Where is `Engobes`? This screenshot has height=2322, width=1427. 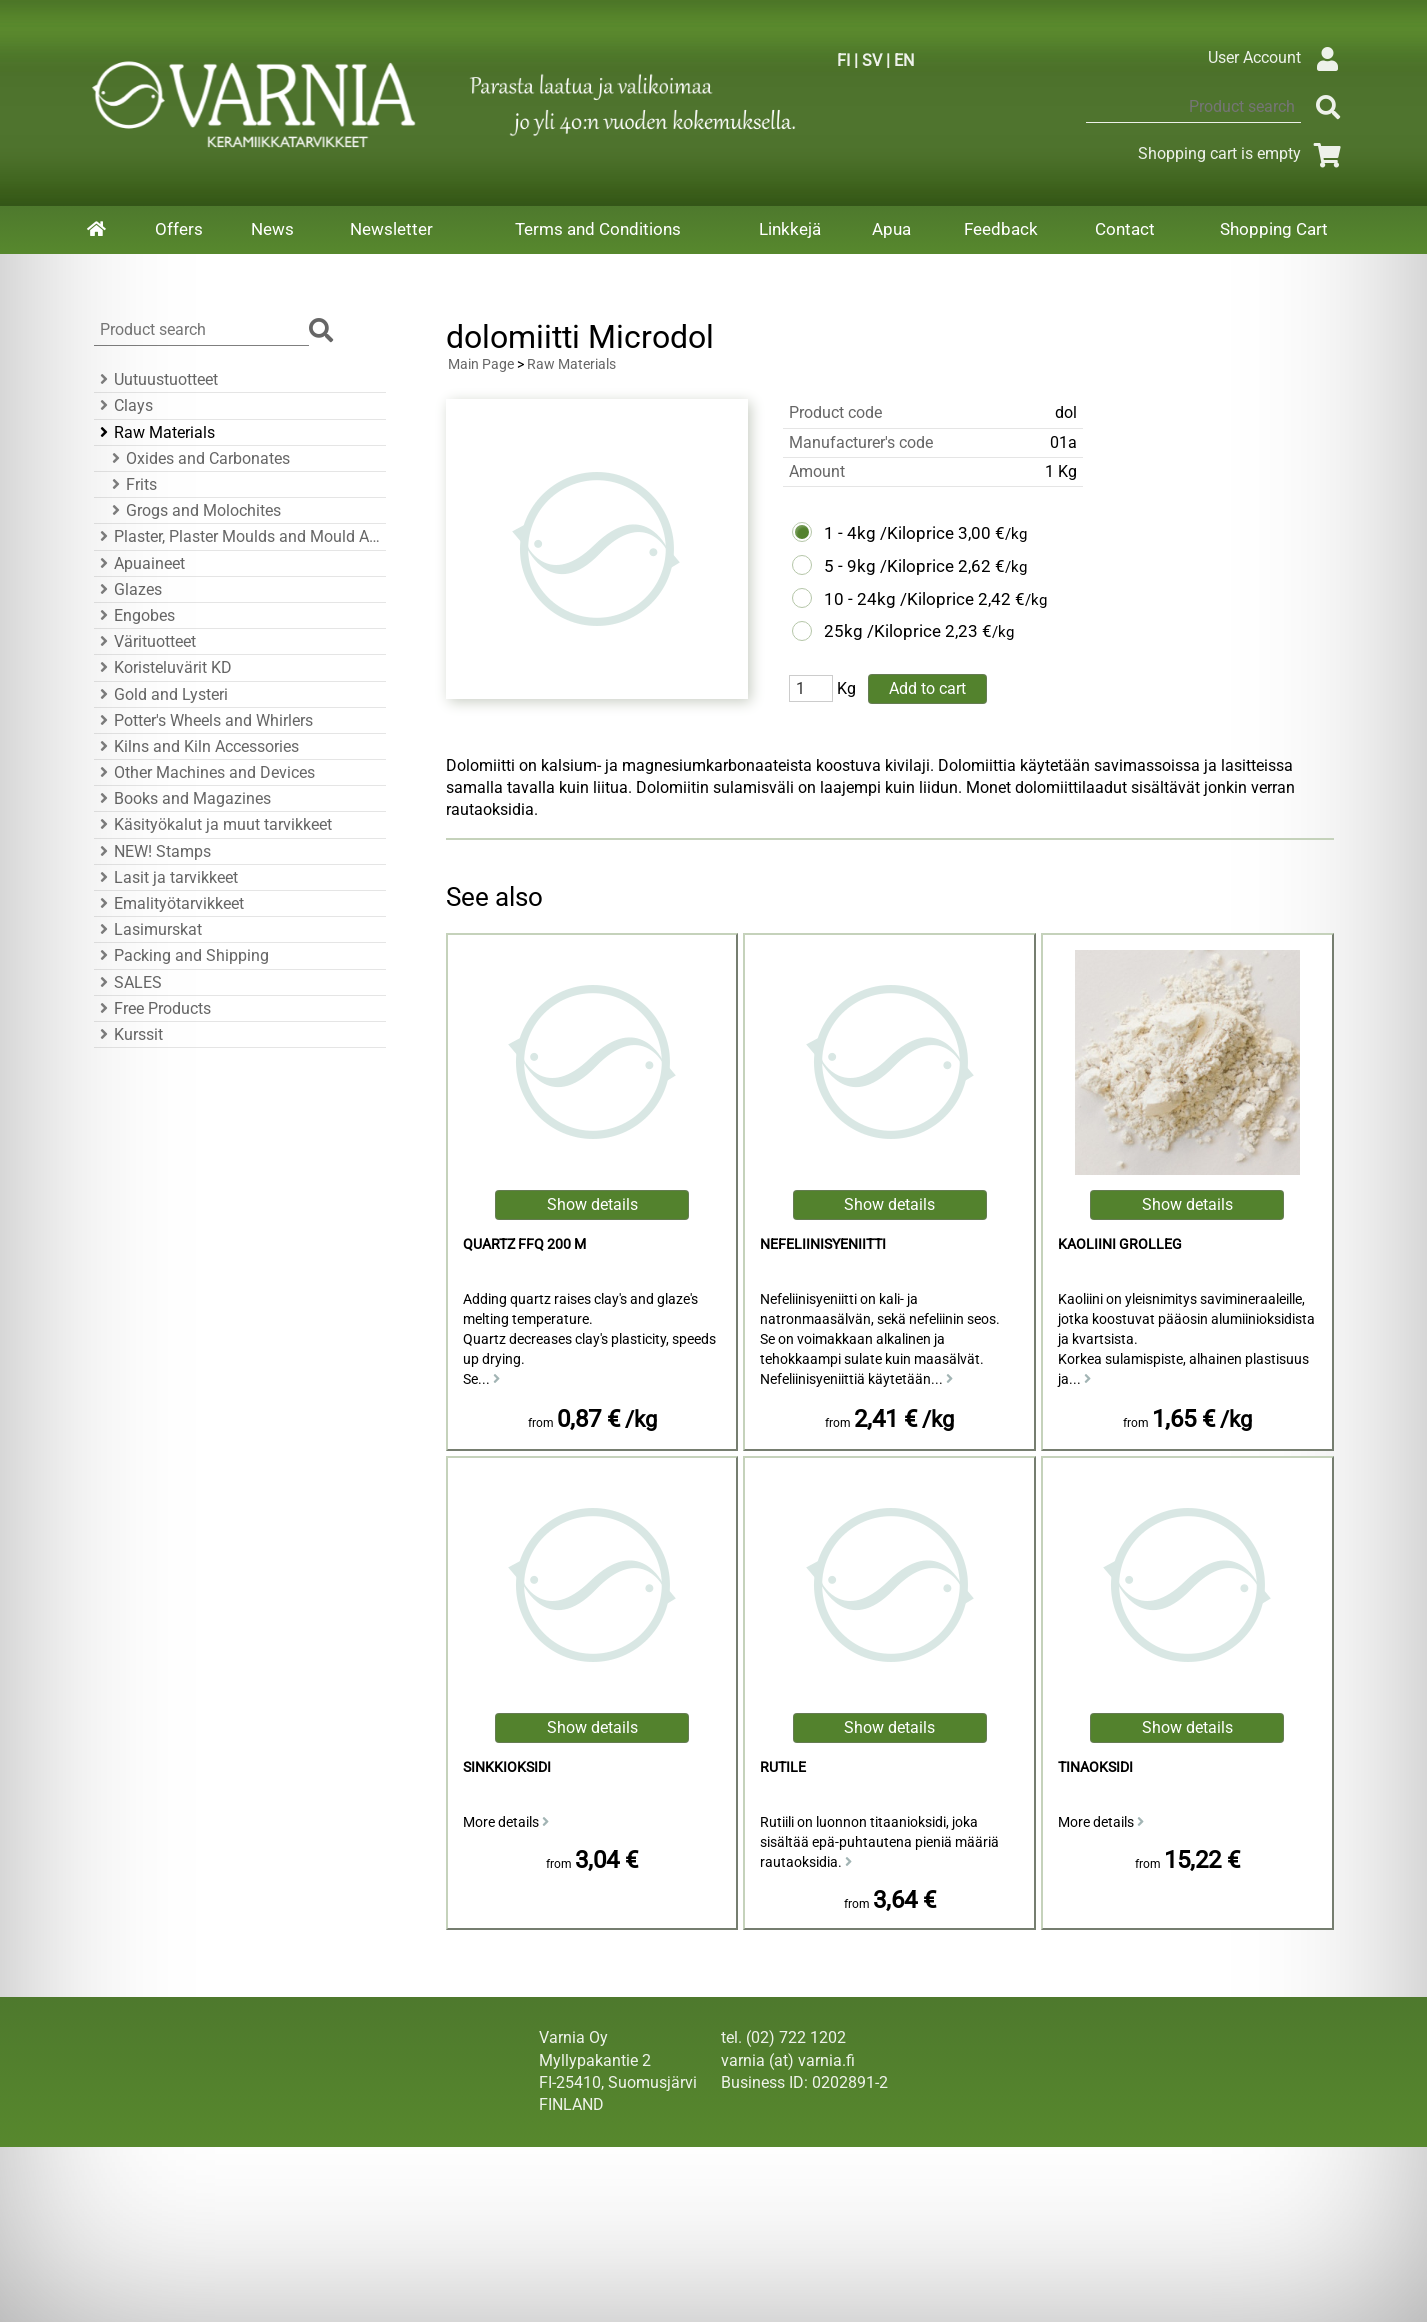 Engobes is located at coordinates (134, 615).